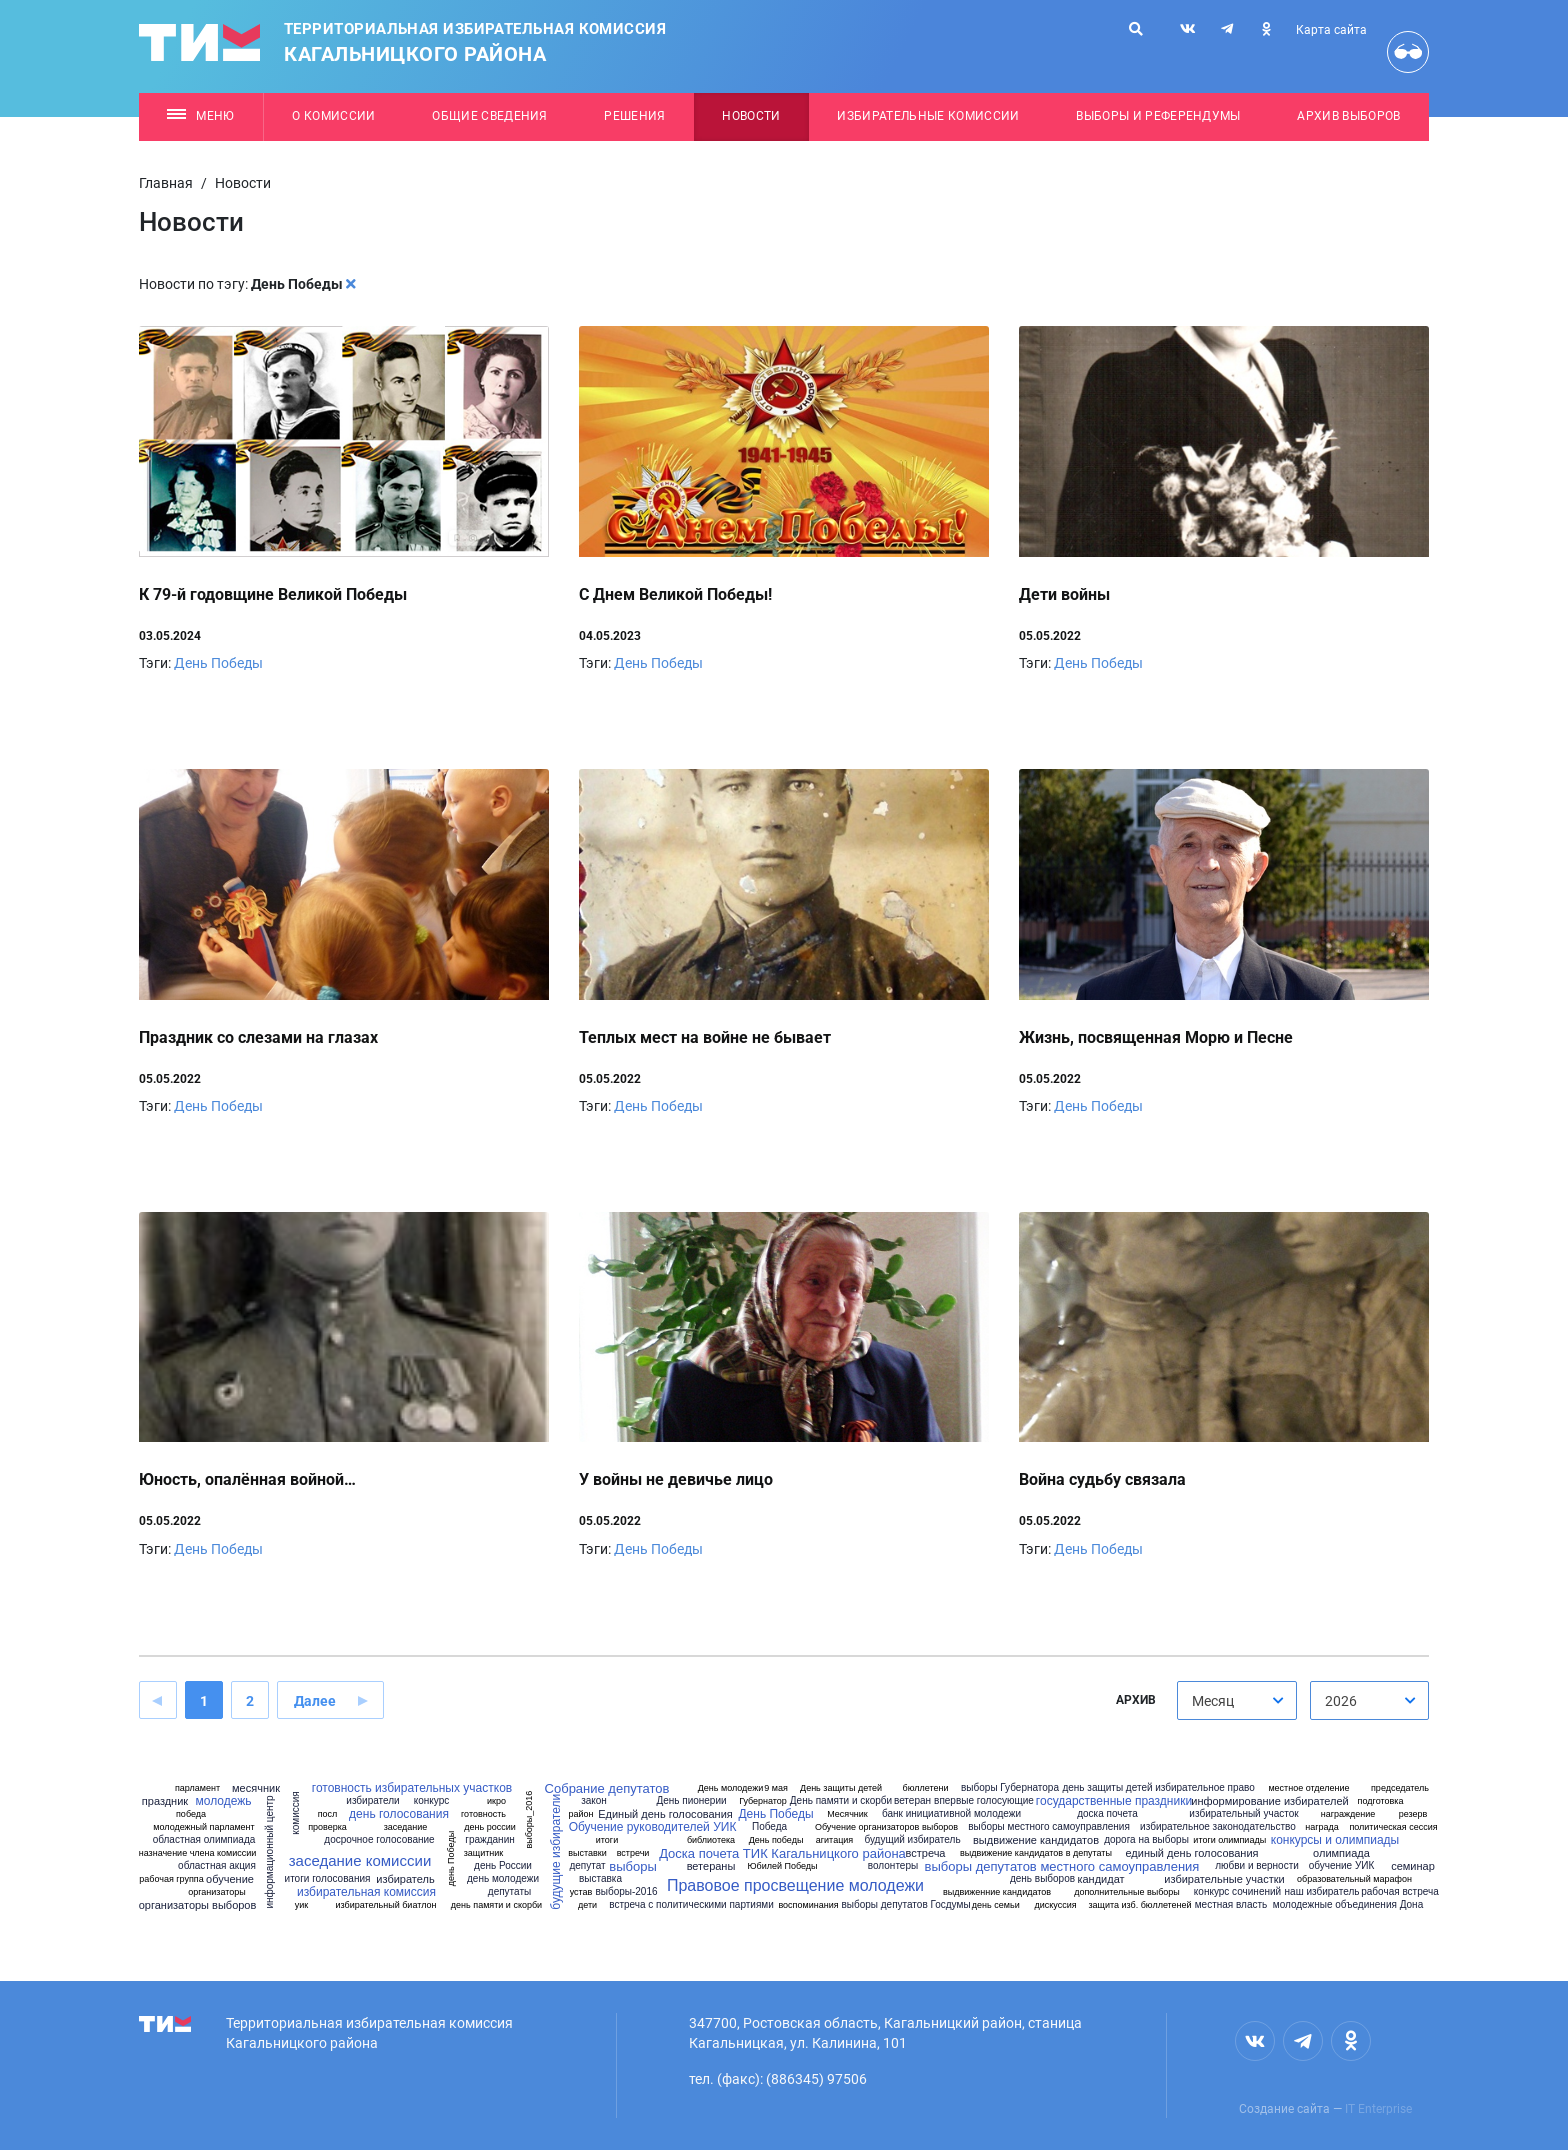 Image resolution: width=1568 pixels, height=2150 pixels. What do you see at coordinates (951, 1814) in the screenshot?
I see `банк инициативной молодежи` at bounding box center [951, 1814].